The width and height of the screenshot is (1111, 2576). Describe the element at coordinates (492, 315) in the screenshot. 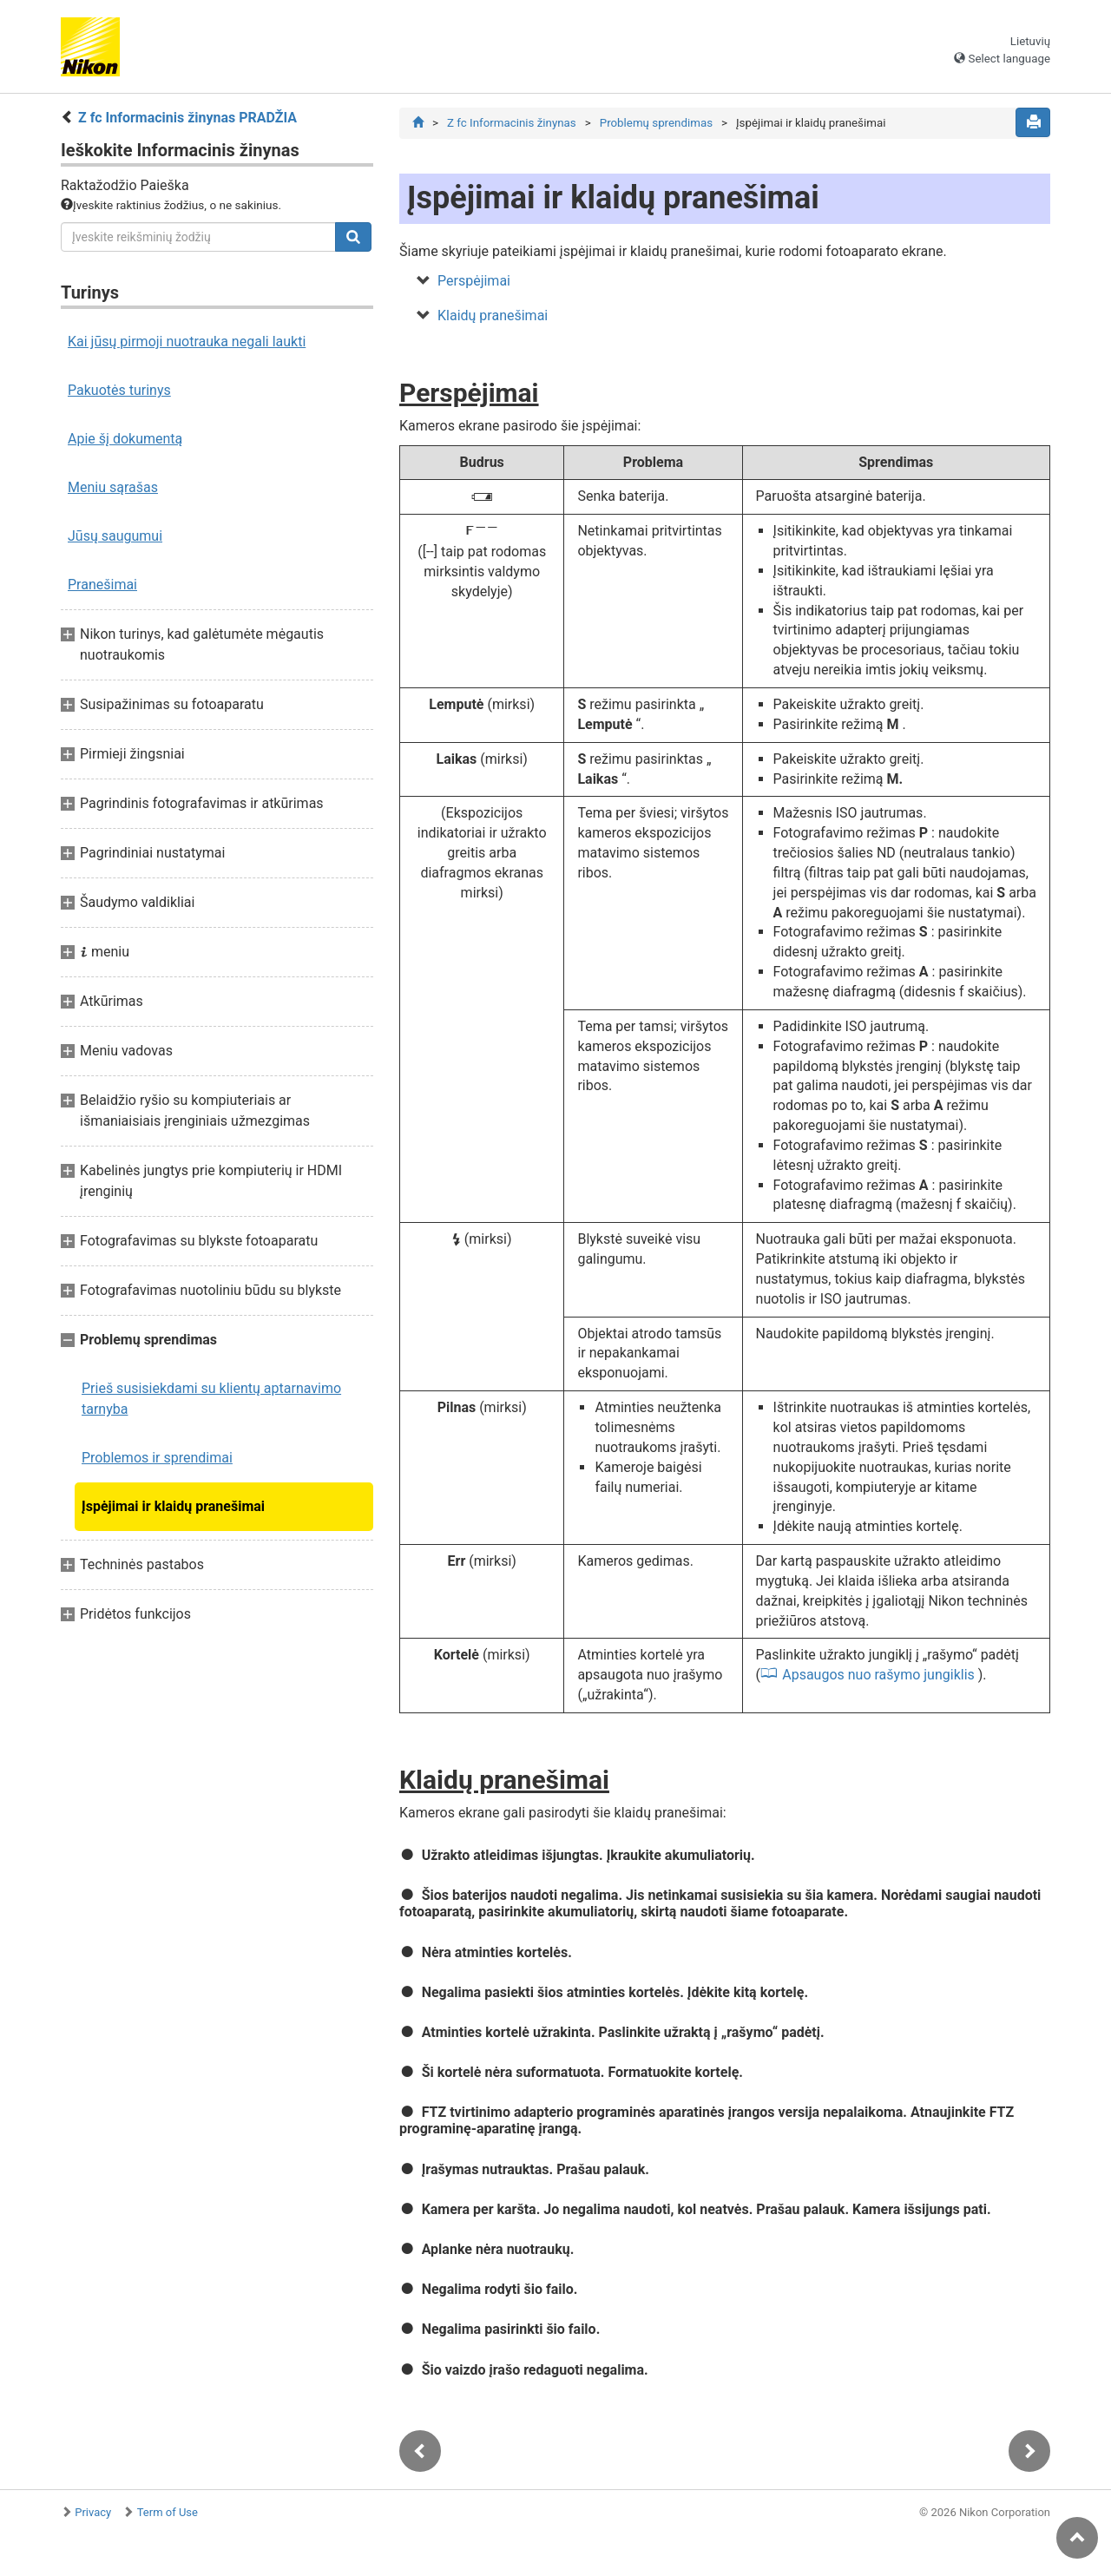

I see `Klaidų pranešimai` at that location.